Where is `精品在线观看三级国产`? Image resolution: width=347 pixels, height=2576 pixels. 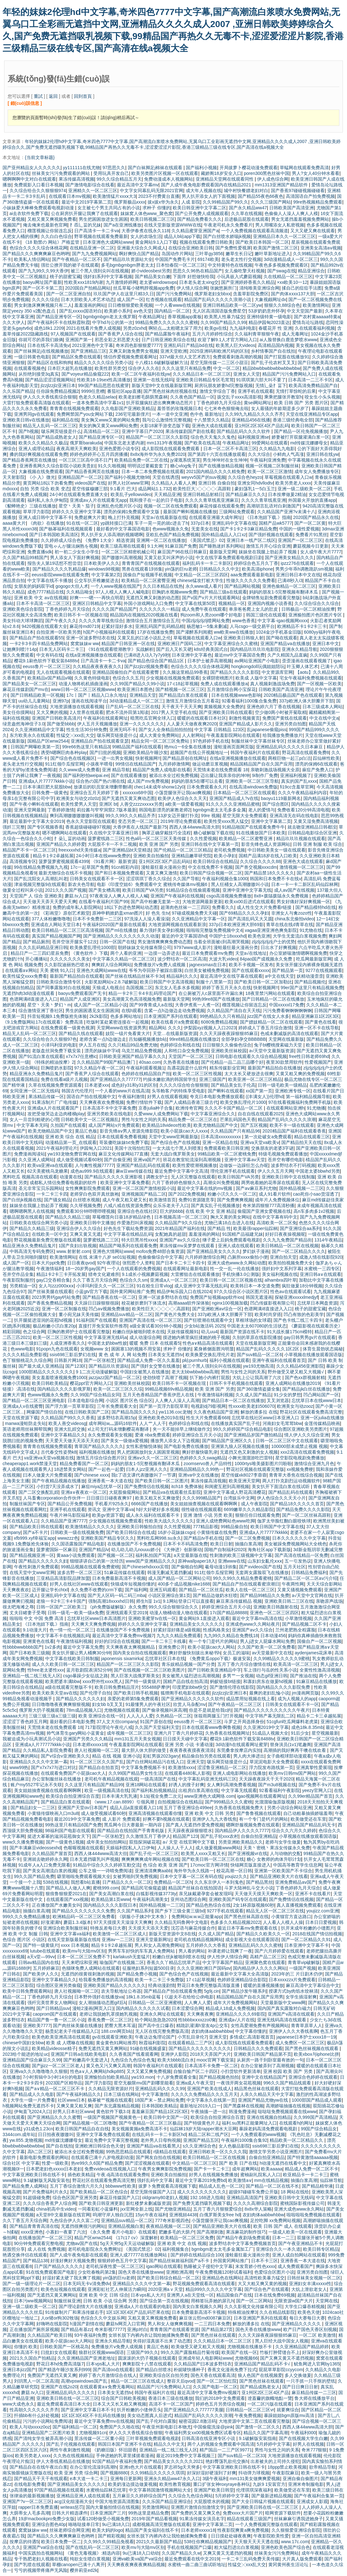 精品在线观看三级国产 is located at coordinates (249, 2518).